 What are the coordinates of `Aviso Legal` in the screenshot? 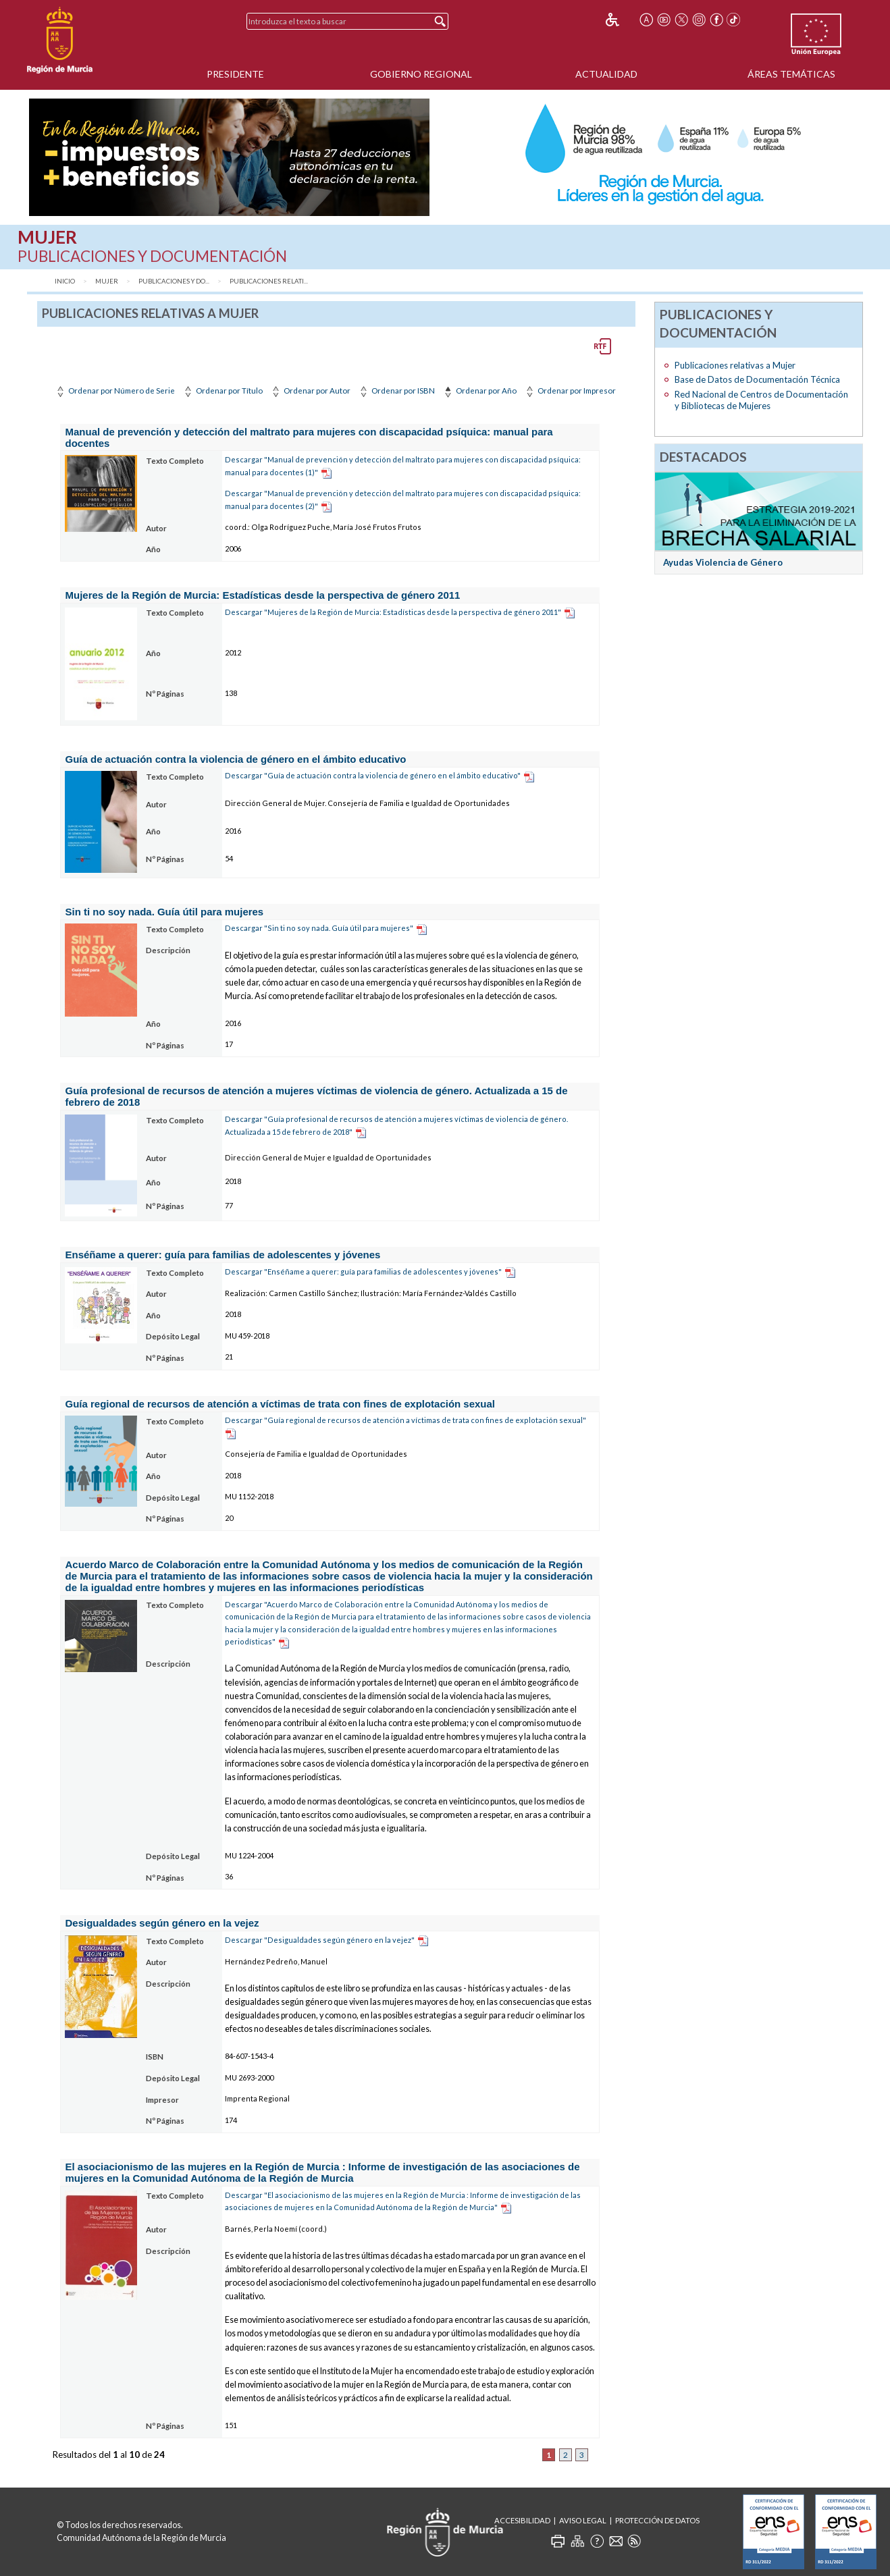 It's located at (582, 2520).